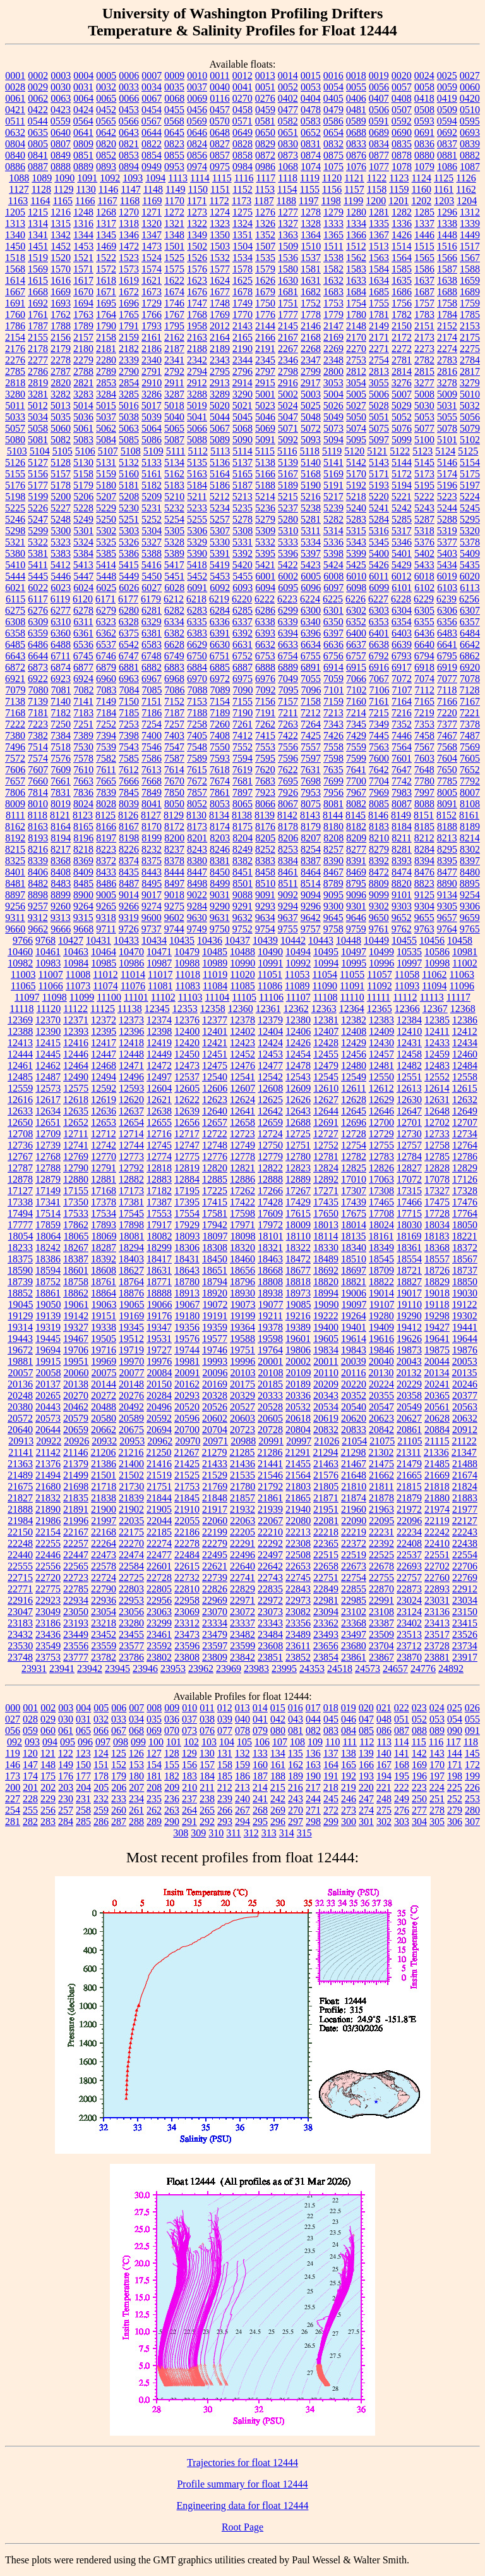 The image size is (485, 2576). I want to click on 022, so click(401, 1707).